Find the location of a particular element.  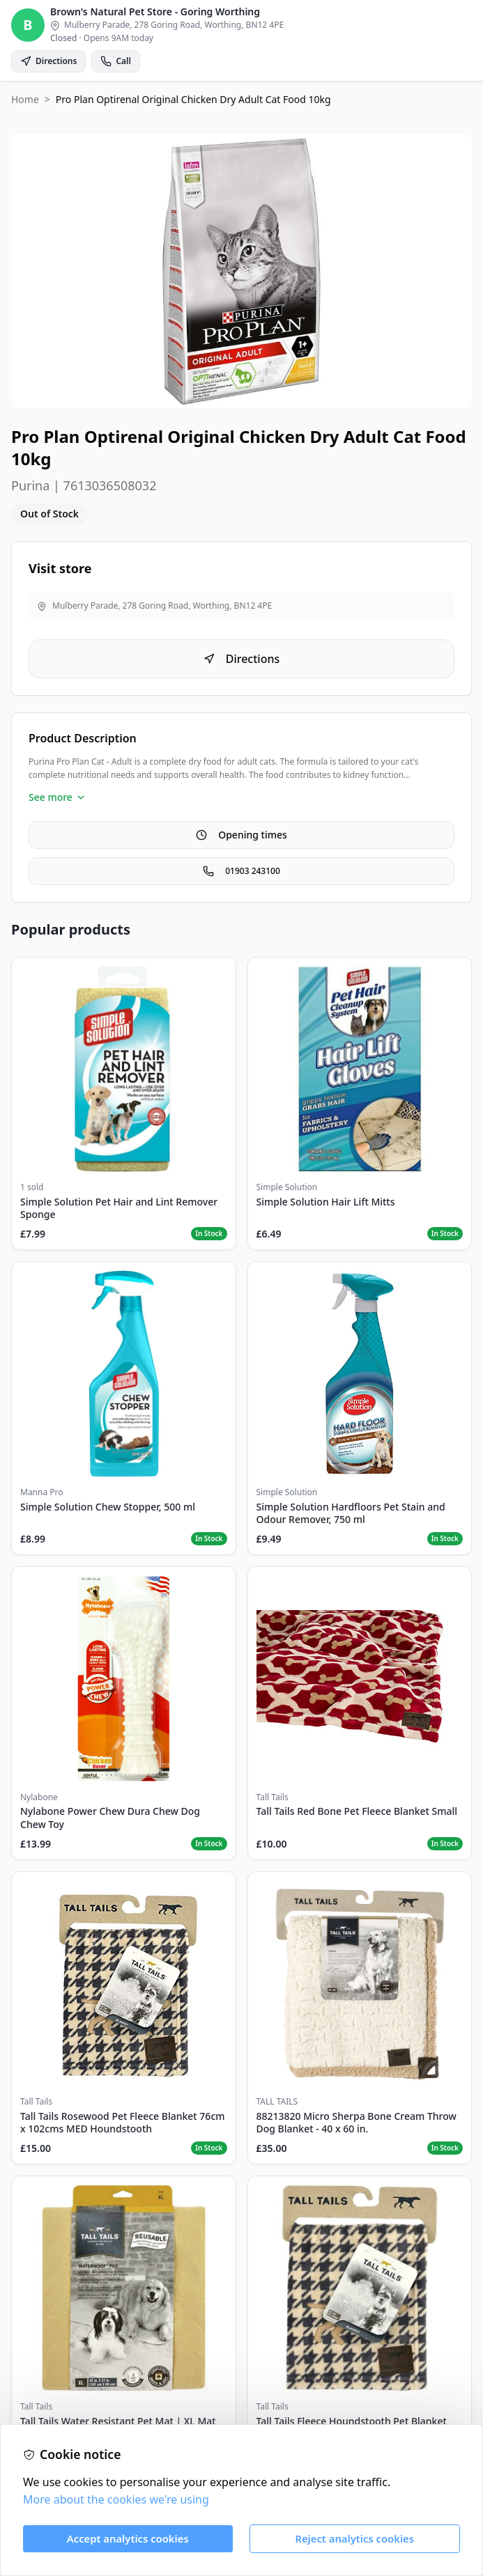

Opening times is located at coordinates (241, 834).